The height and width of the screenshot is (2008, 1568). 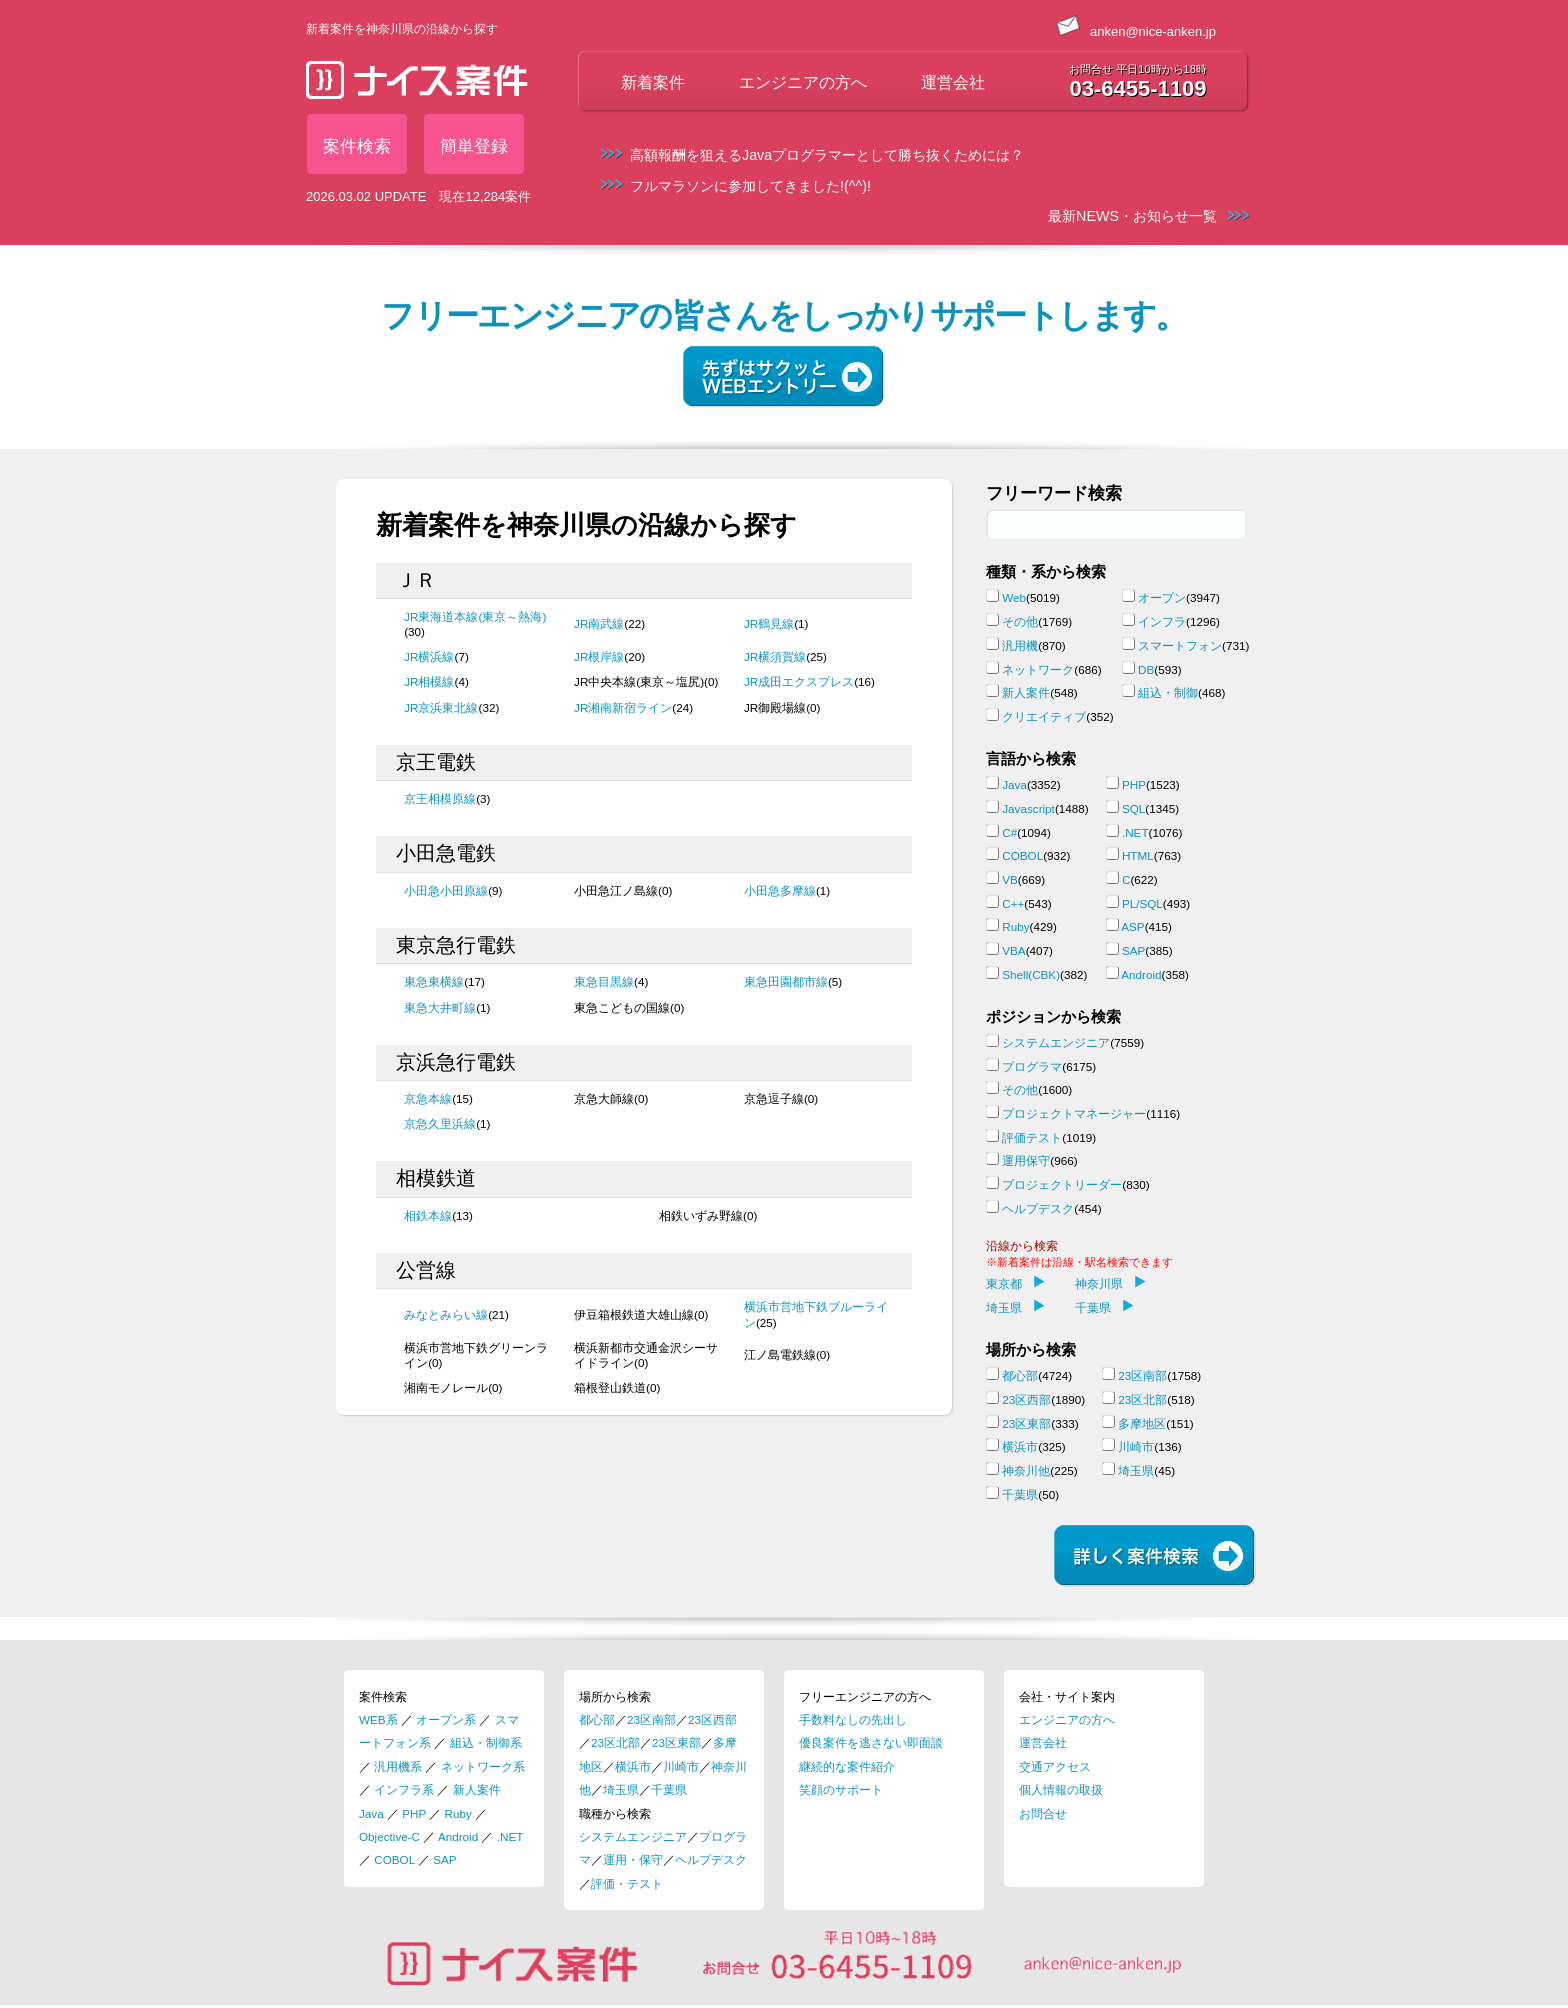 I want to click on 運営会社, so click(x=953, y=82).